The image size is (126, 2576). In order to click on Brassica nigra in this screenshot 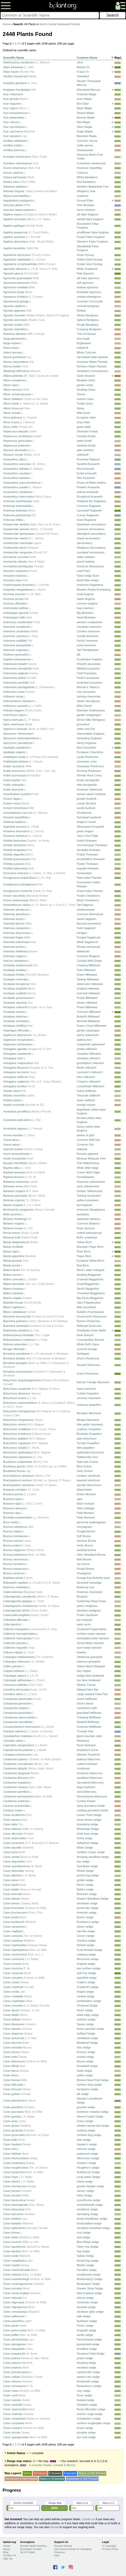, I will do `click(22, 1503)`.